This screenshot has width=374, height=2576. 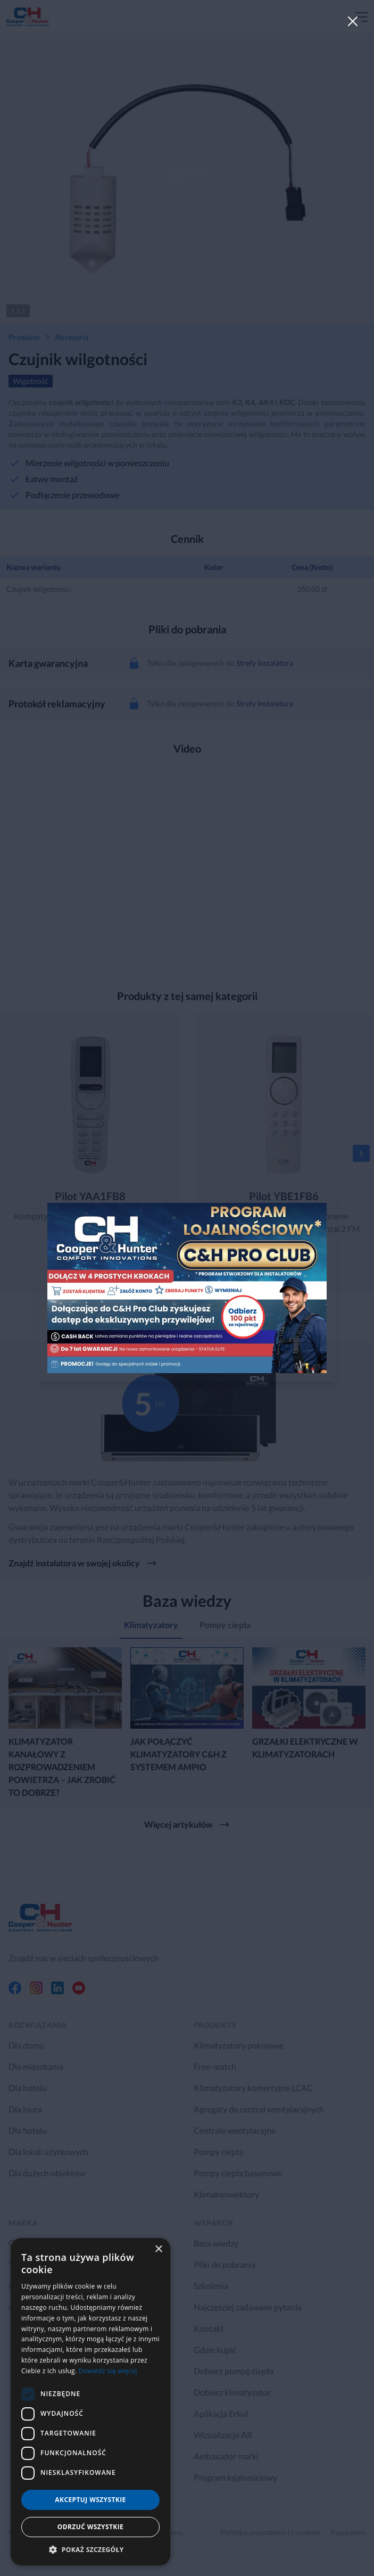 What do you see at coordinates (90, 2401) in the screenshot?
I see `[dialog]` at bounding box center [90, 2401].